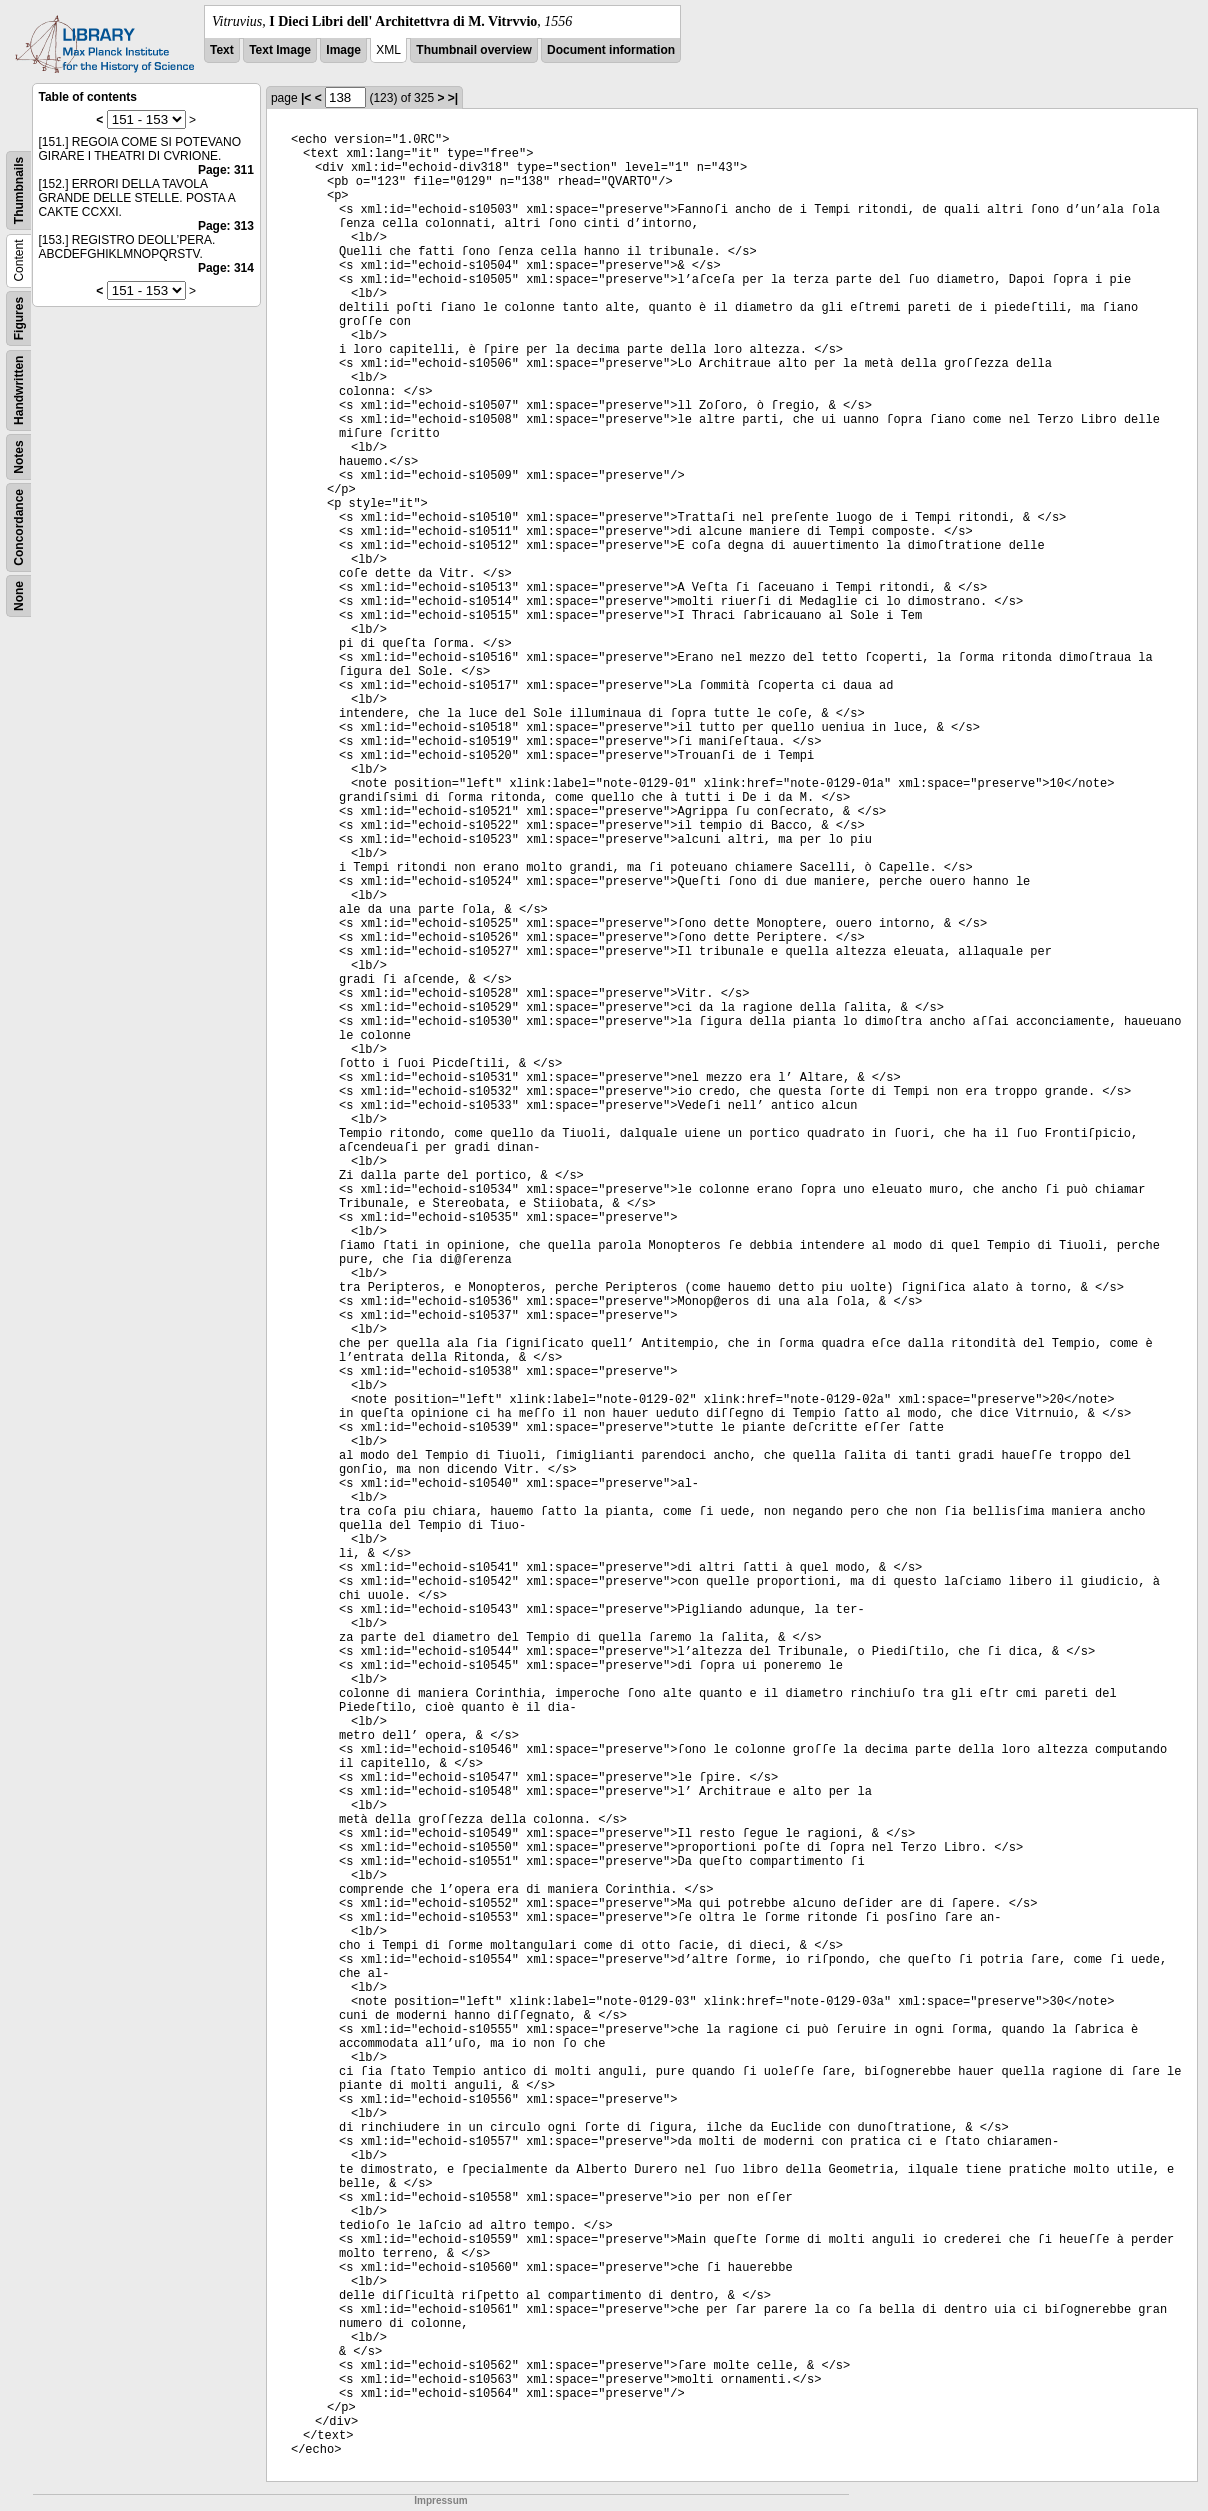 This screenshot has width=1208, height=2511. I want to click on Image, so click(343, 50).